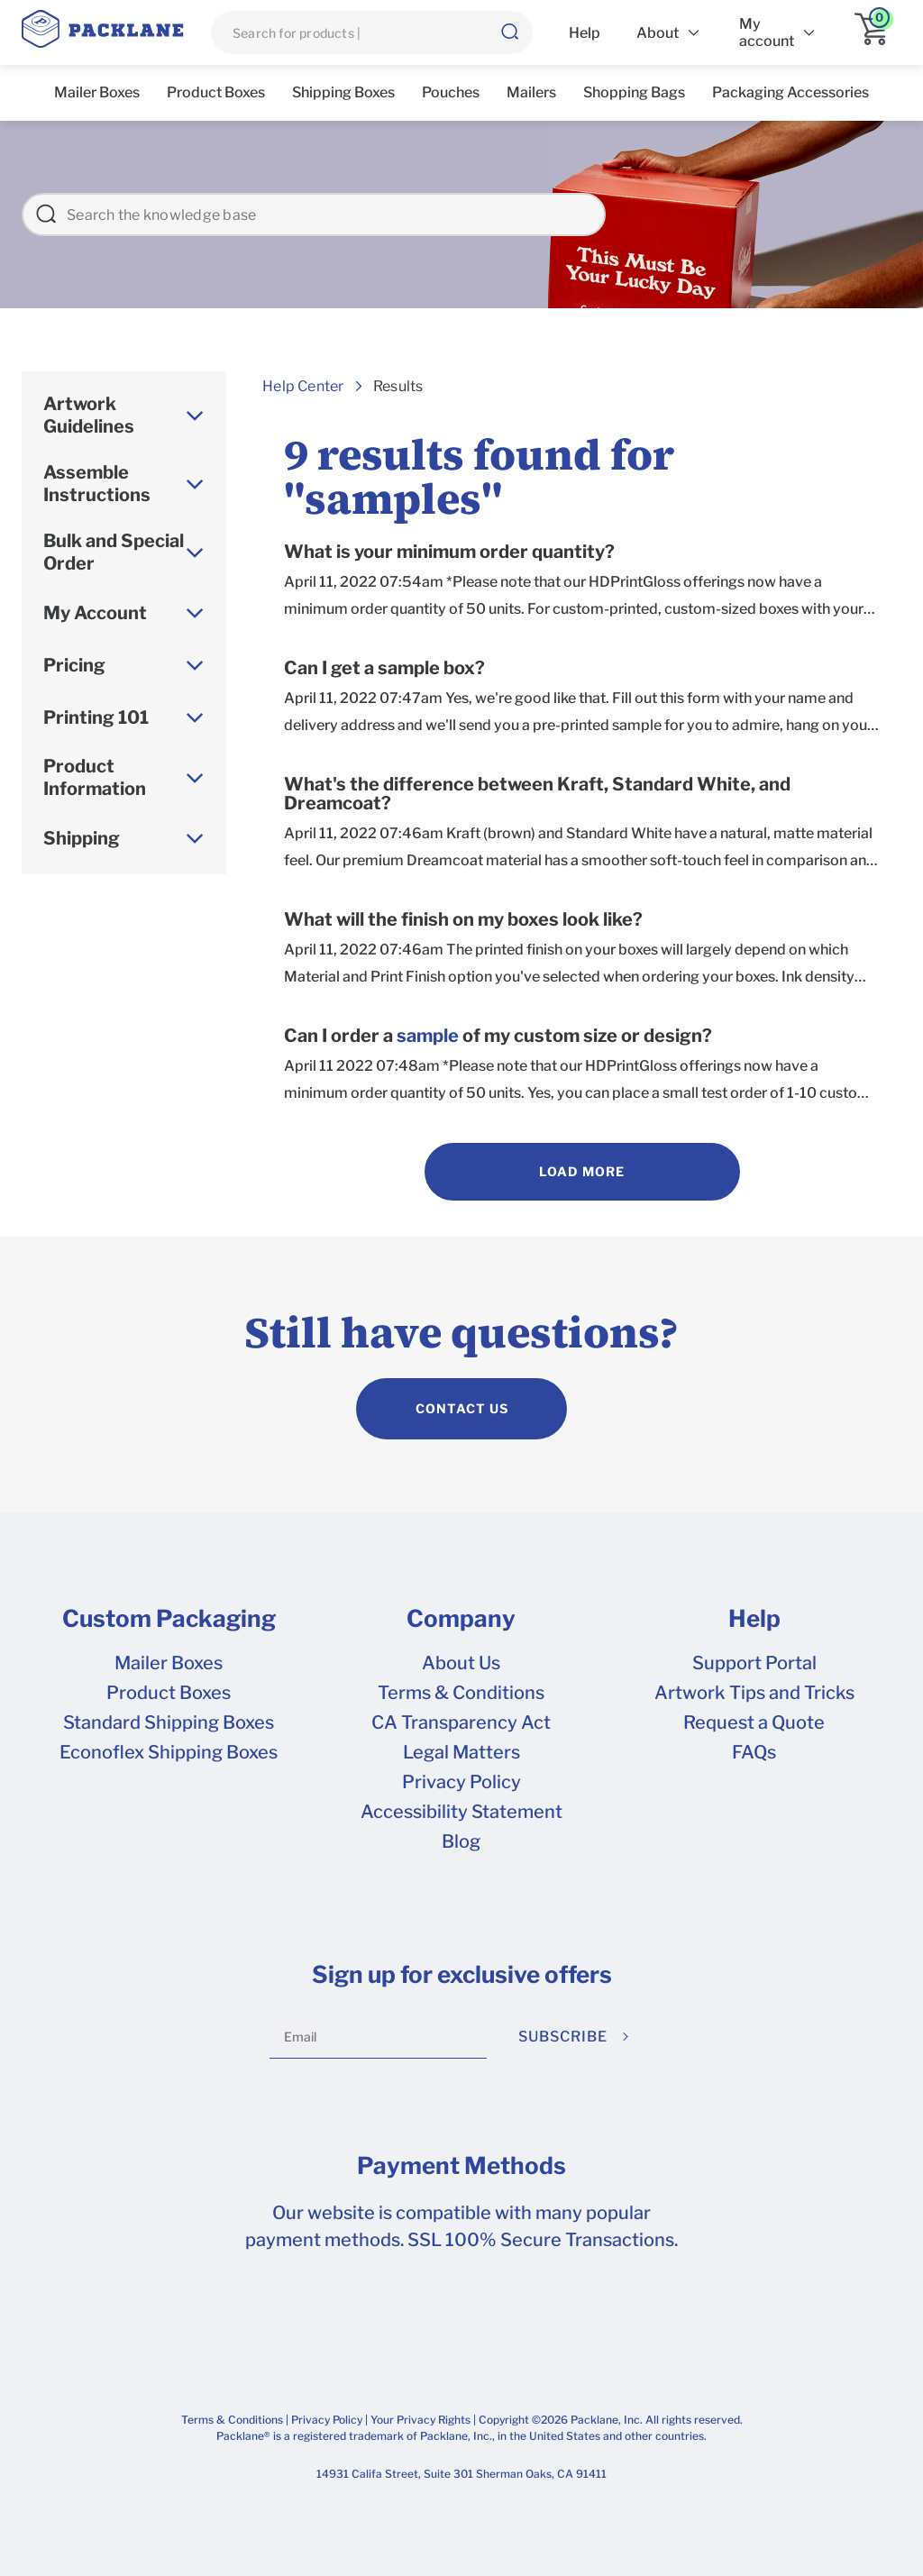  I want to click on Your Privacy Rights, so click(420, 2419).